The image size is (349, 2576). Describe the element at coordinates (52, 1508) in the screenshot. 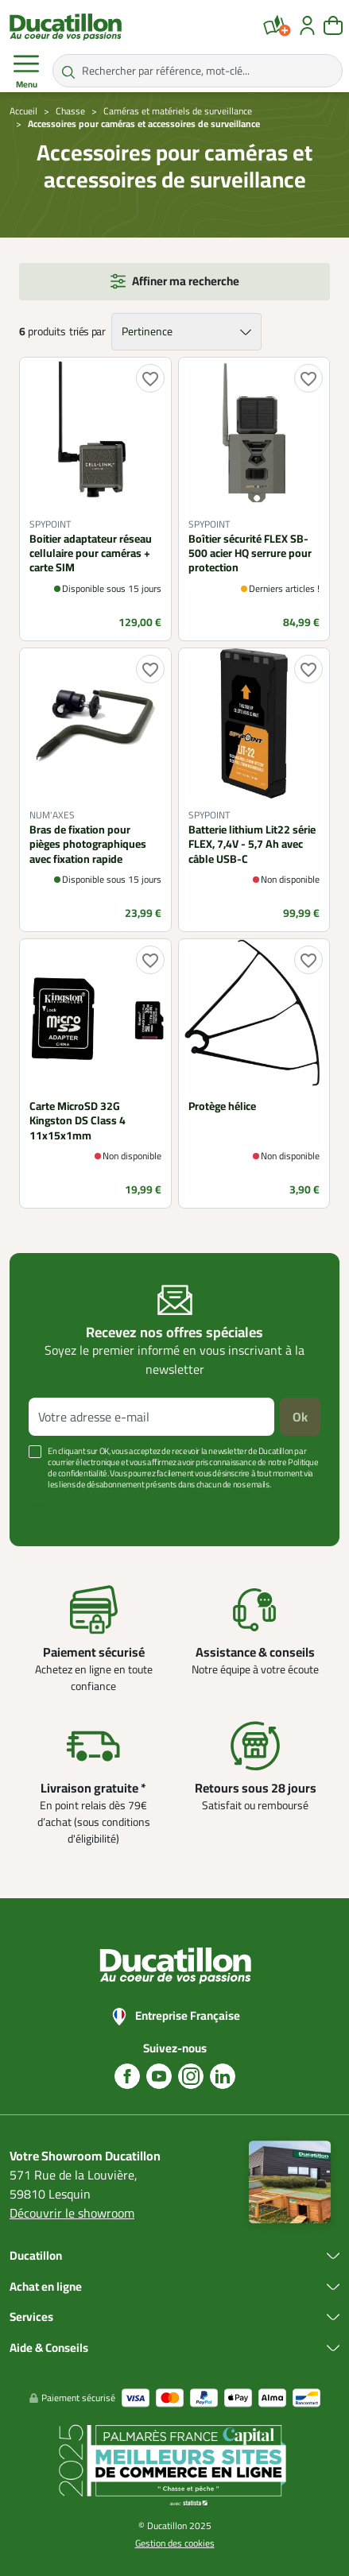

I see `Voir plus +` at that location.